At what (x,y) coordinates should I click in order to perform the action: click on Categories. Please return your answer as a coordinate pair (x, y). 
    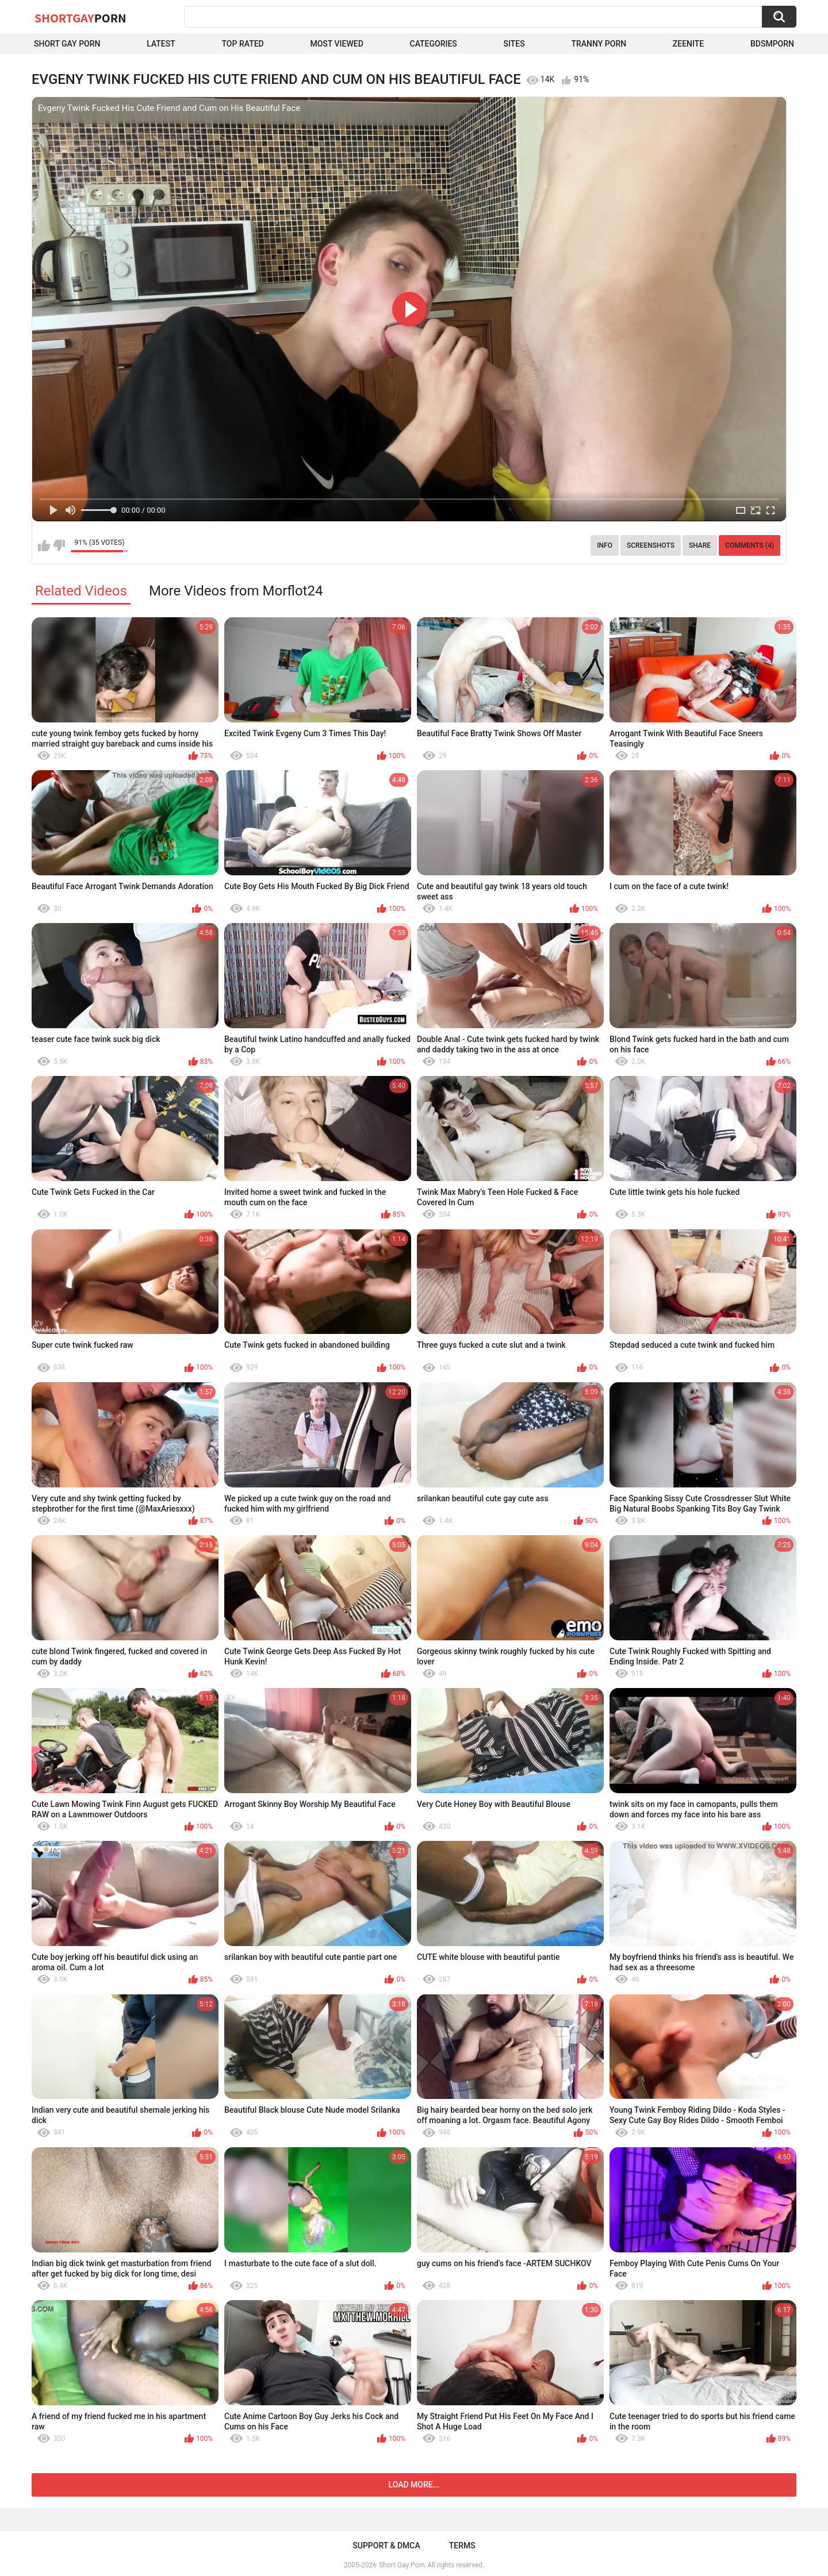
    Looking at the image, I should click on (433, 43).